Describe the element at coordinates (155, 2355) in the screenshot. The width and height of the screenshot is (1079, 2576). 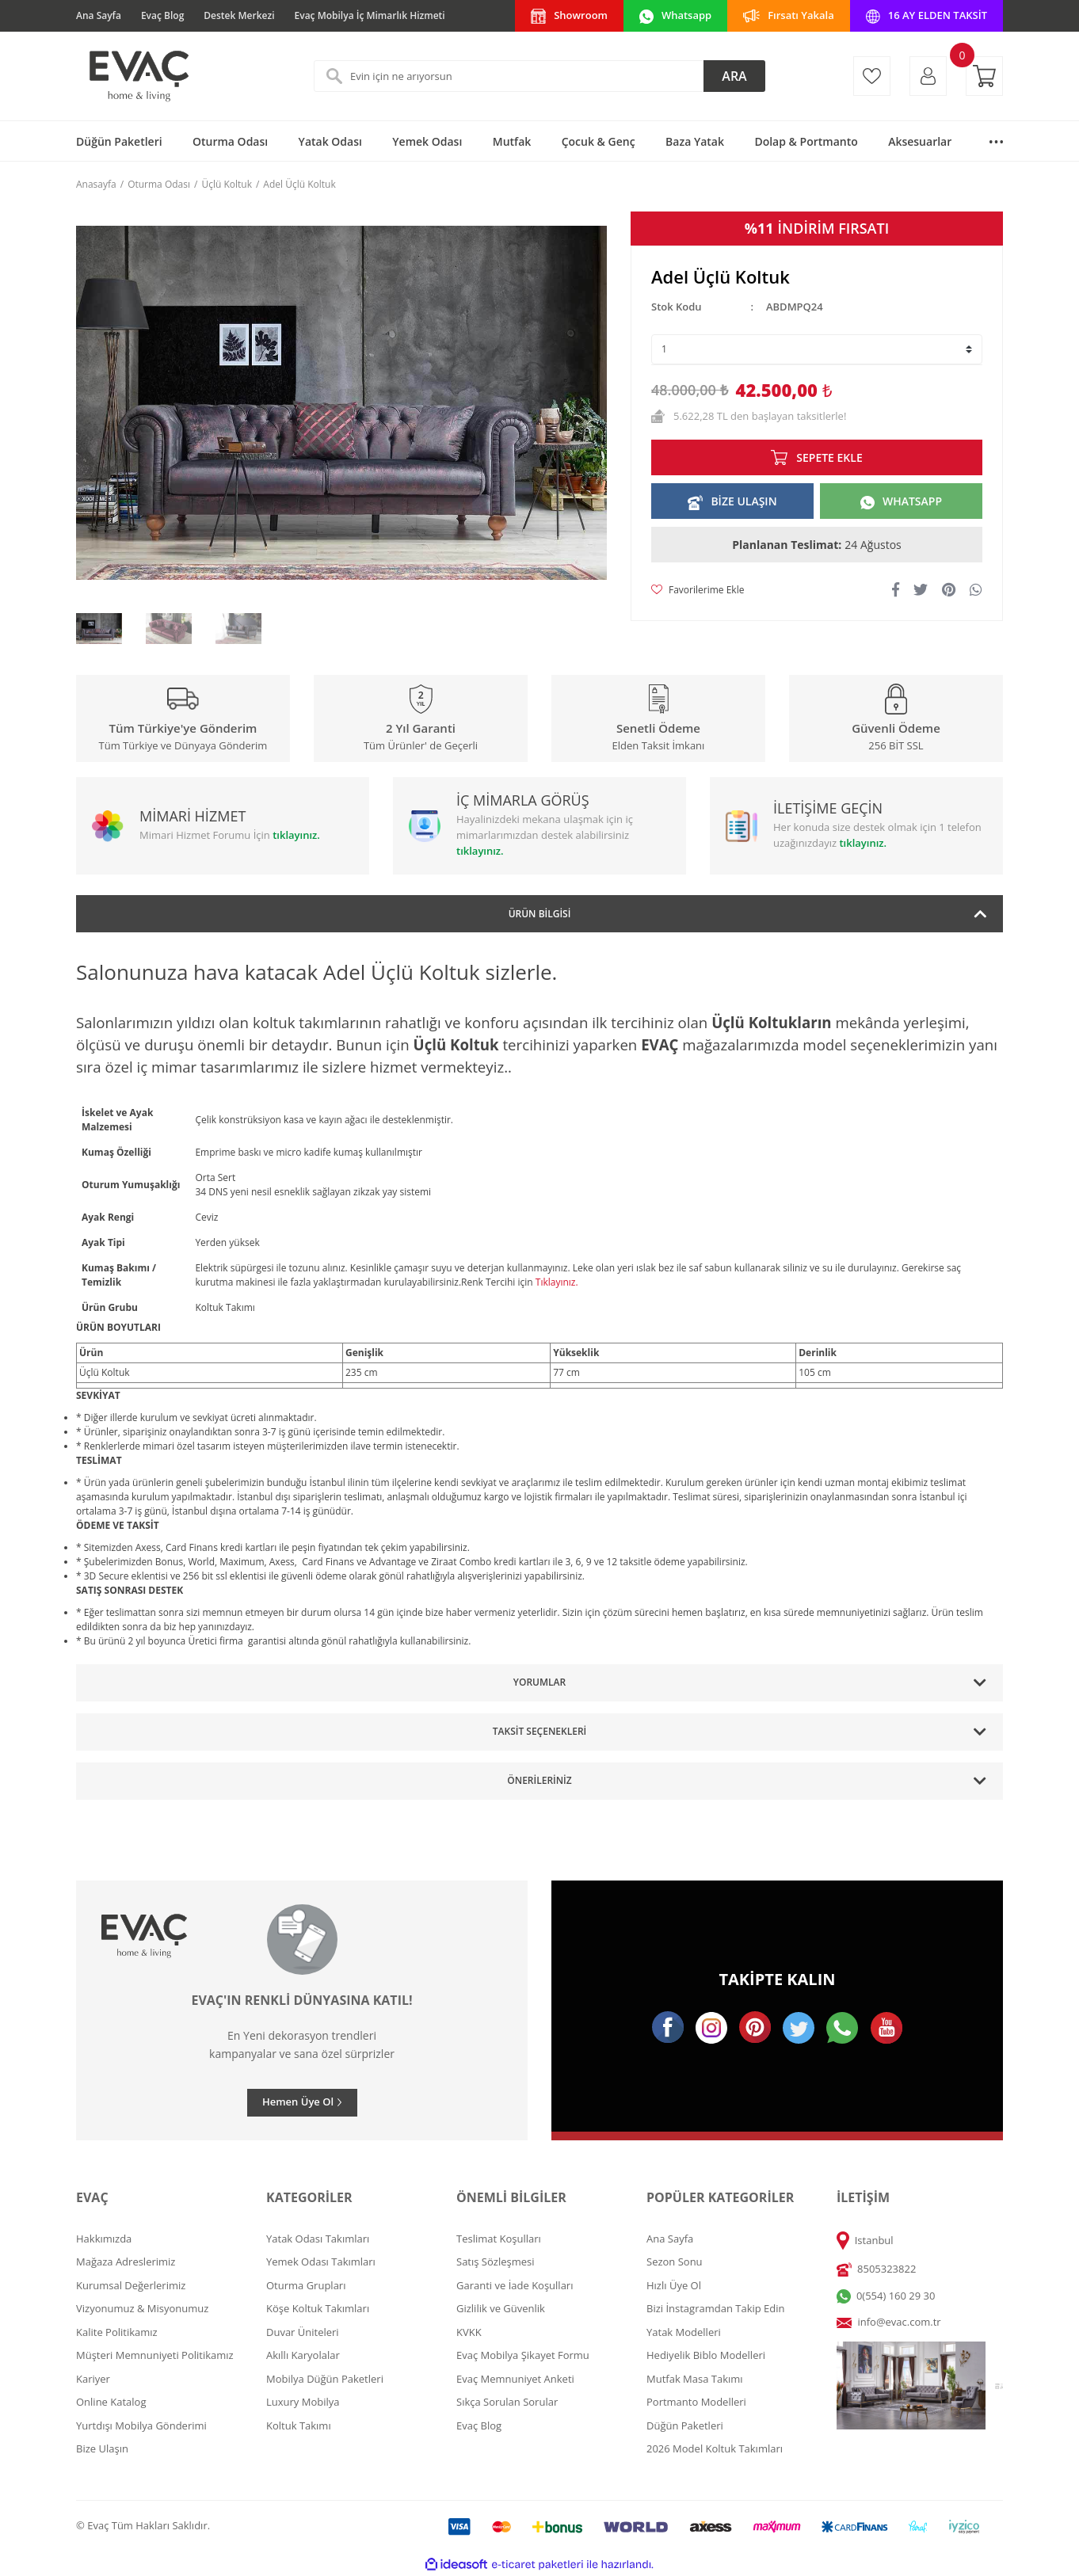
I see `Müşteri Memnuniyeti Politikamız` at that location.